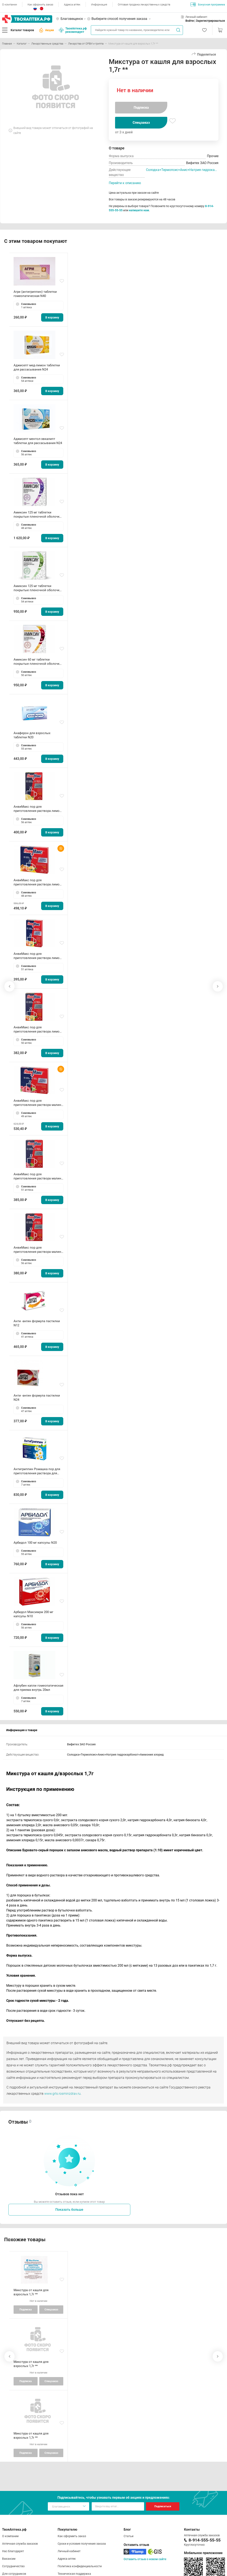 The height and width of the screenshot is (2576, 227). Describe the element at coordinates (37, 1323) in the screenshot. I see `Анти -ангин формула пастилки N12` at that location.